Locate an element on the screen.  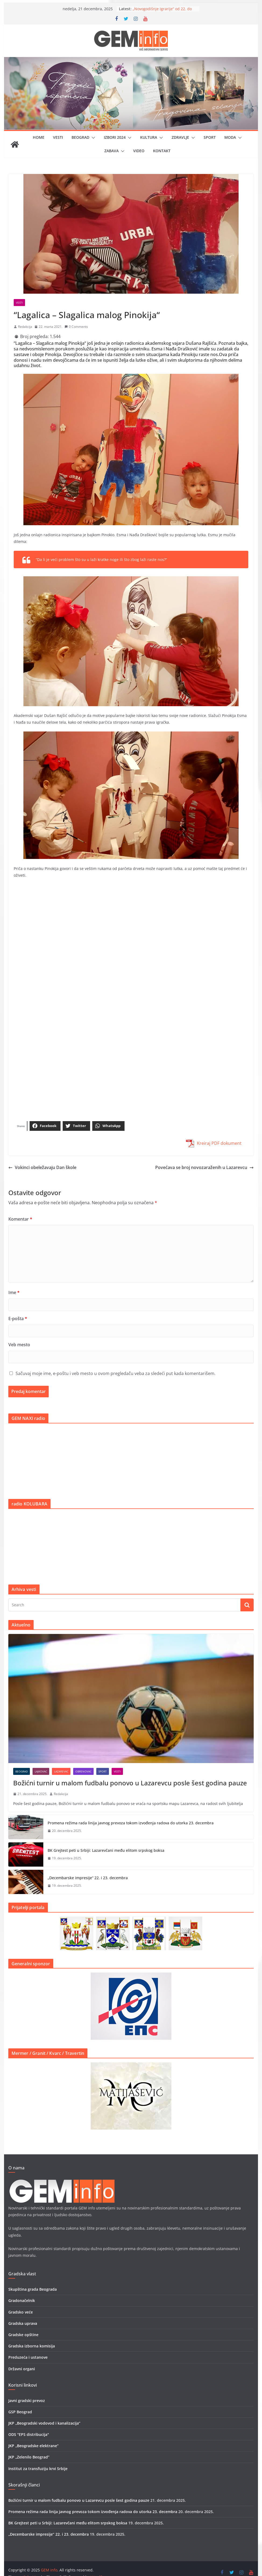
Javni gradski prevoz is located at coordinates (26, 2400).